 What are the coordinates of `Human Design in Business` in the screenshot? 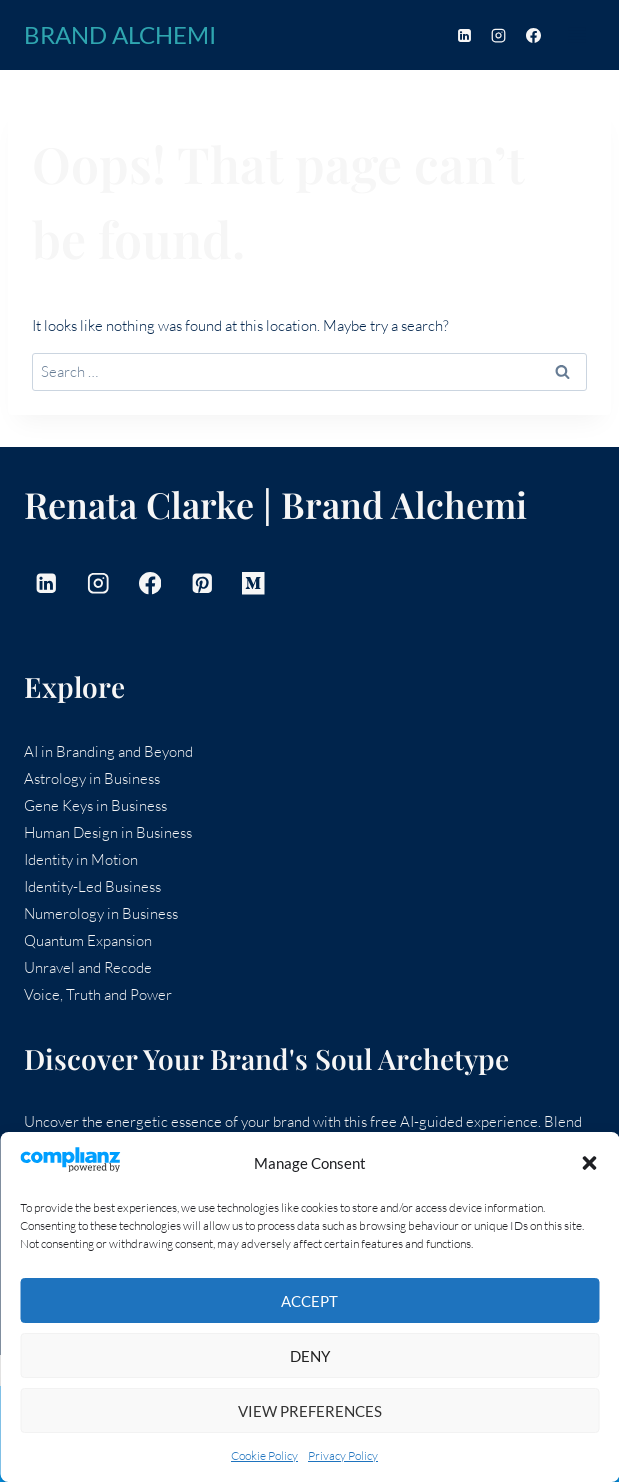 It's located at (108, 832).